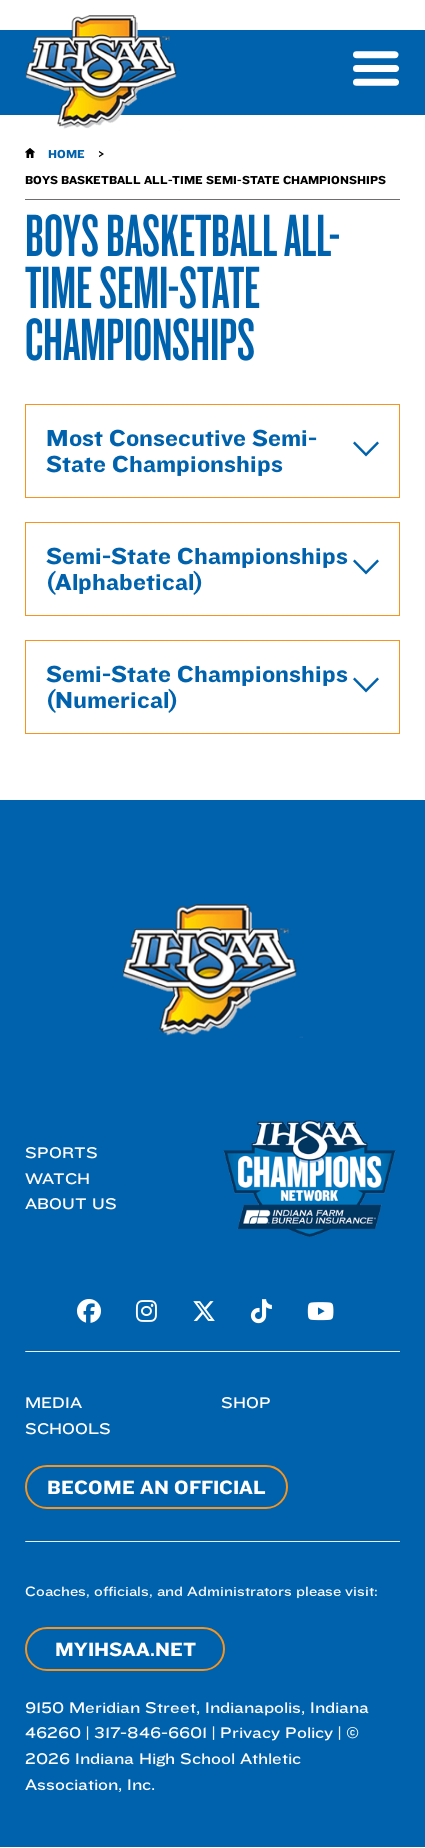 Image resolution: width=425 pixels, height=1848 pixels. What do you see at coordinates (61, 1152) in the screenshot?
I see `Sports` at bounding box center [61, 1152].